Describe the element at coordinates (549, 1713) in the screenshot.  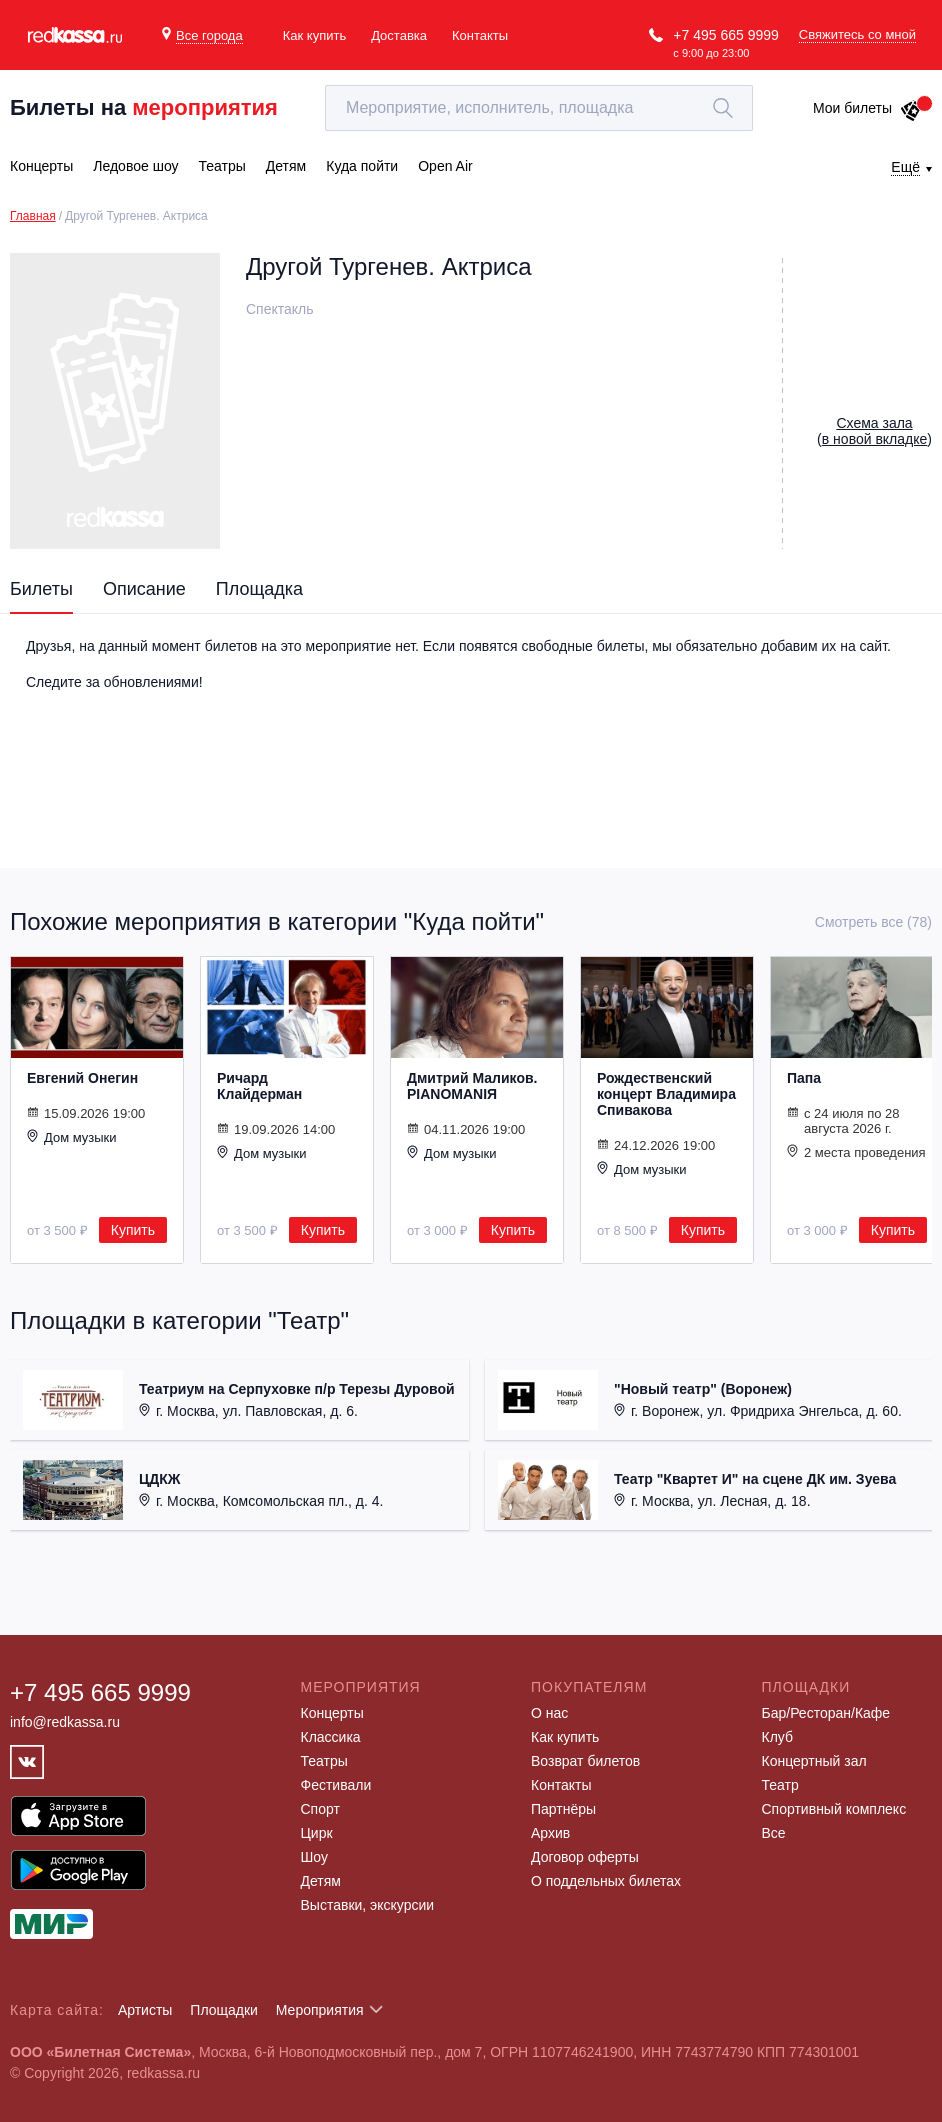
I see `О нас` at that location.